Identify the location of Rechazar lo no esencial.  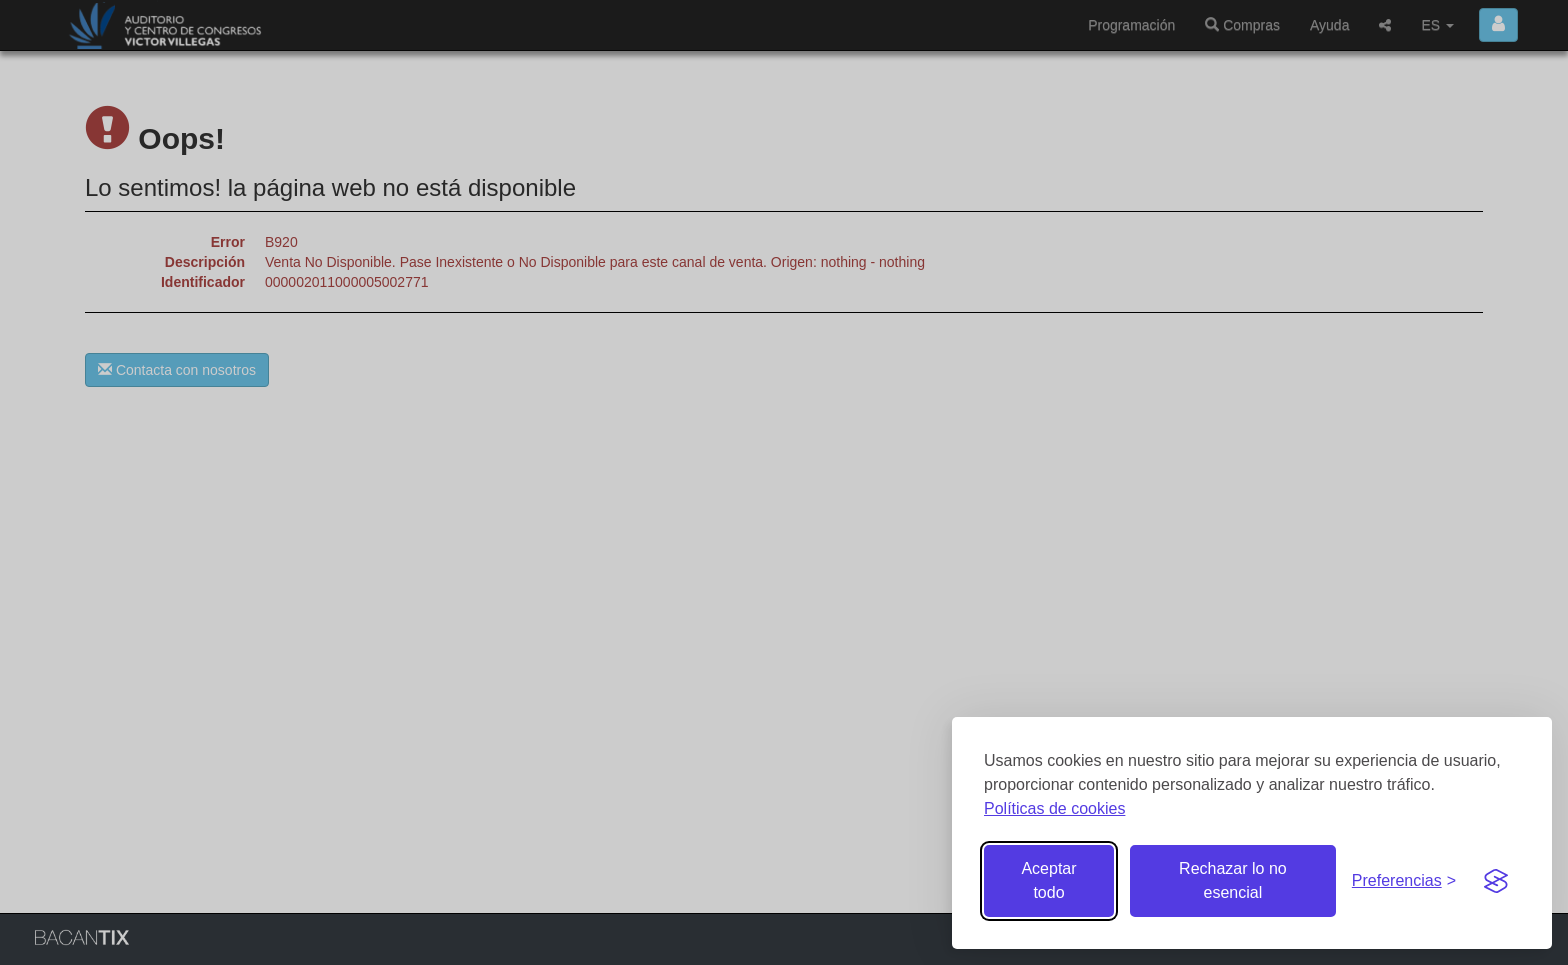
(1233, 880).